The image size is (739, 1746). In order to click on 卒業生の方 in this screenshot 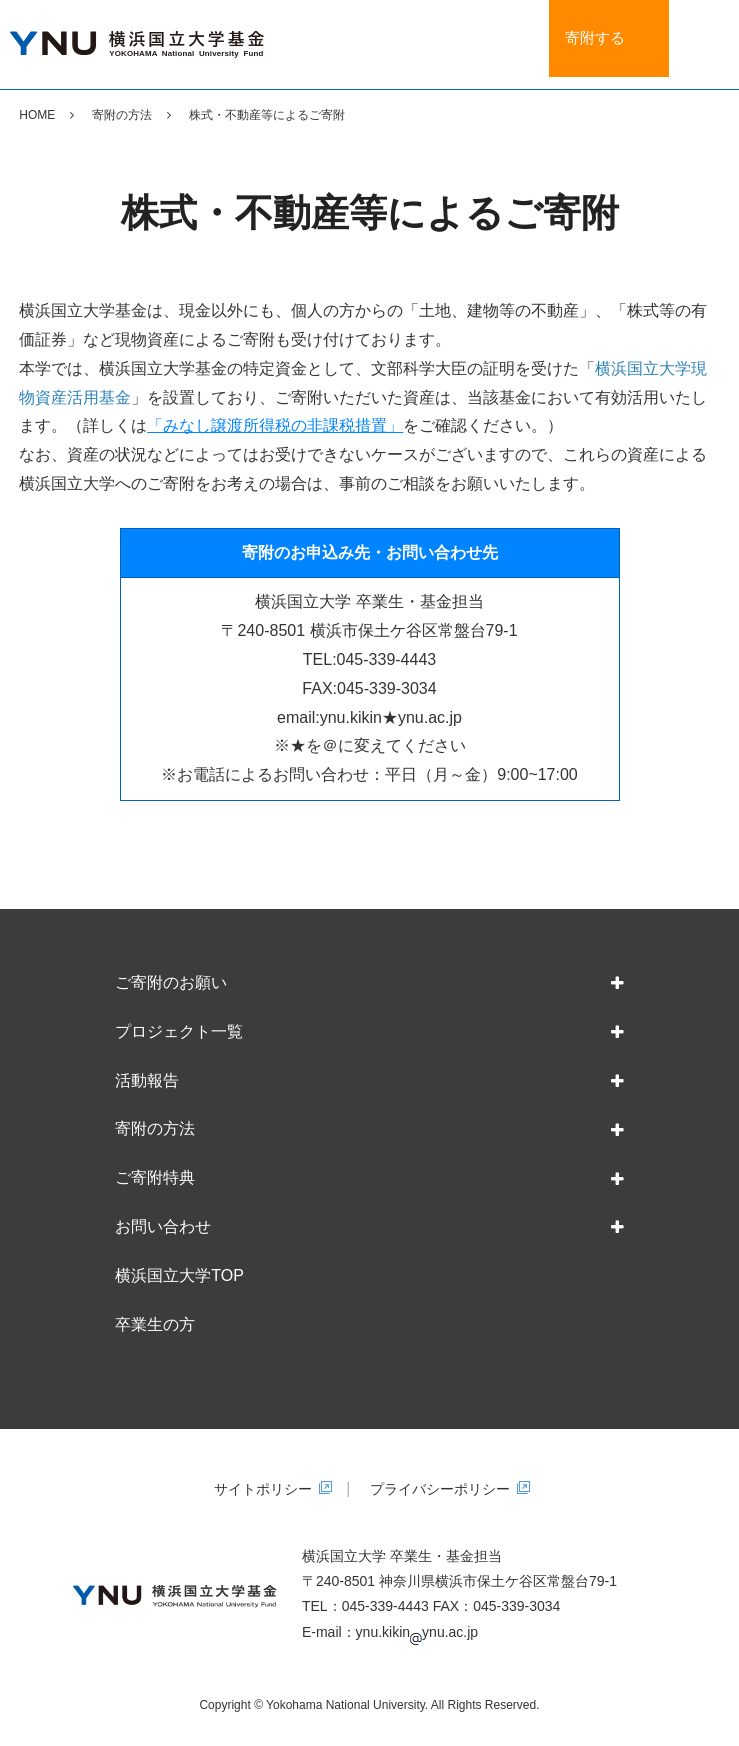, I will do `click(155, 1324)`.